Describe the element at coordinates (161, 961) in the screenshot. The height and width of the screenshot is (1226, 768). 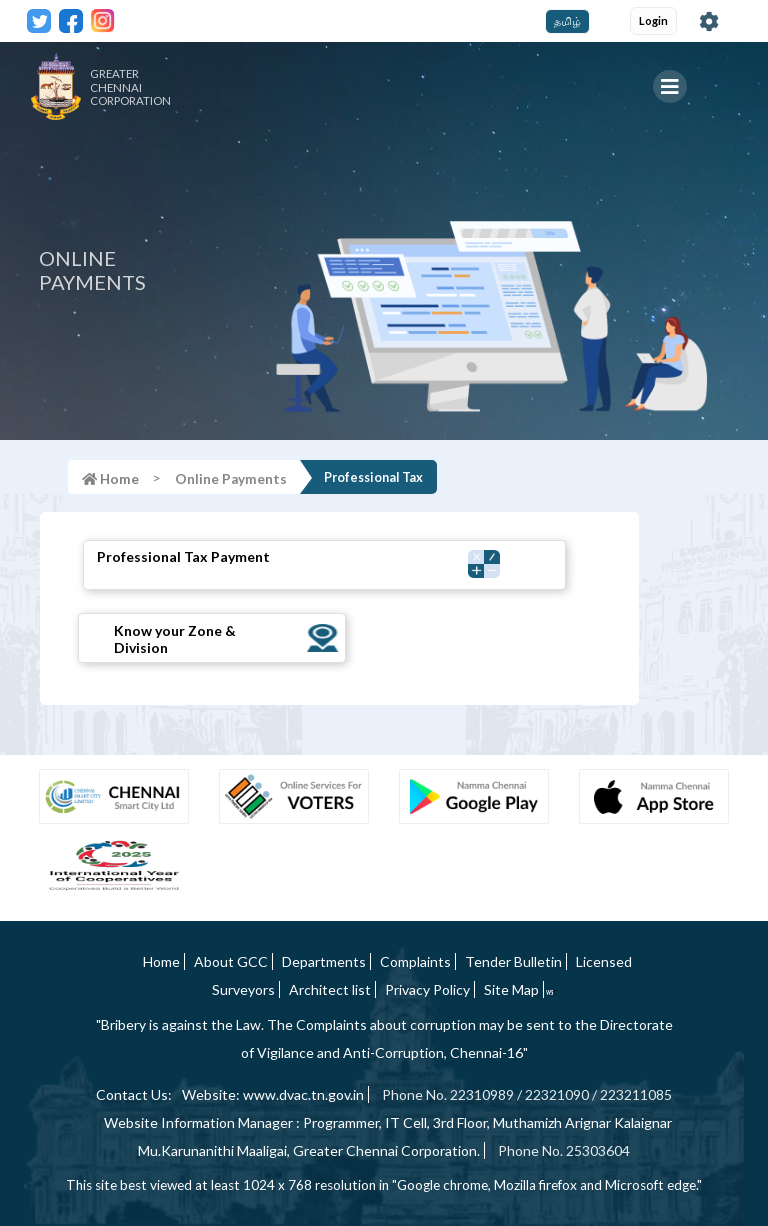
I see `Home` at that location.